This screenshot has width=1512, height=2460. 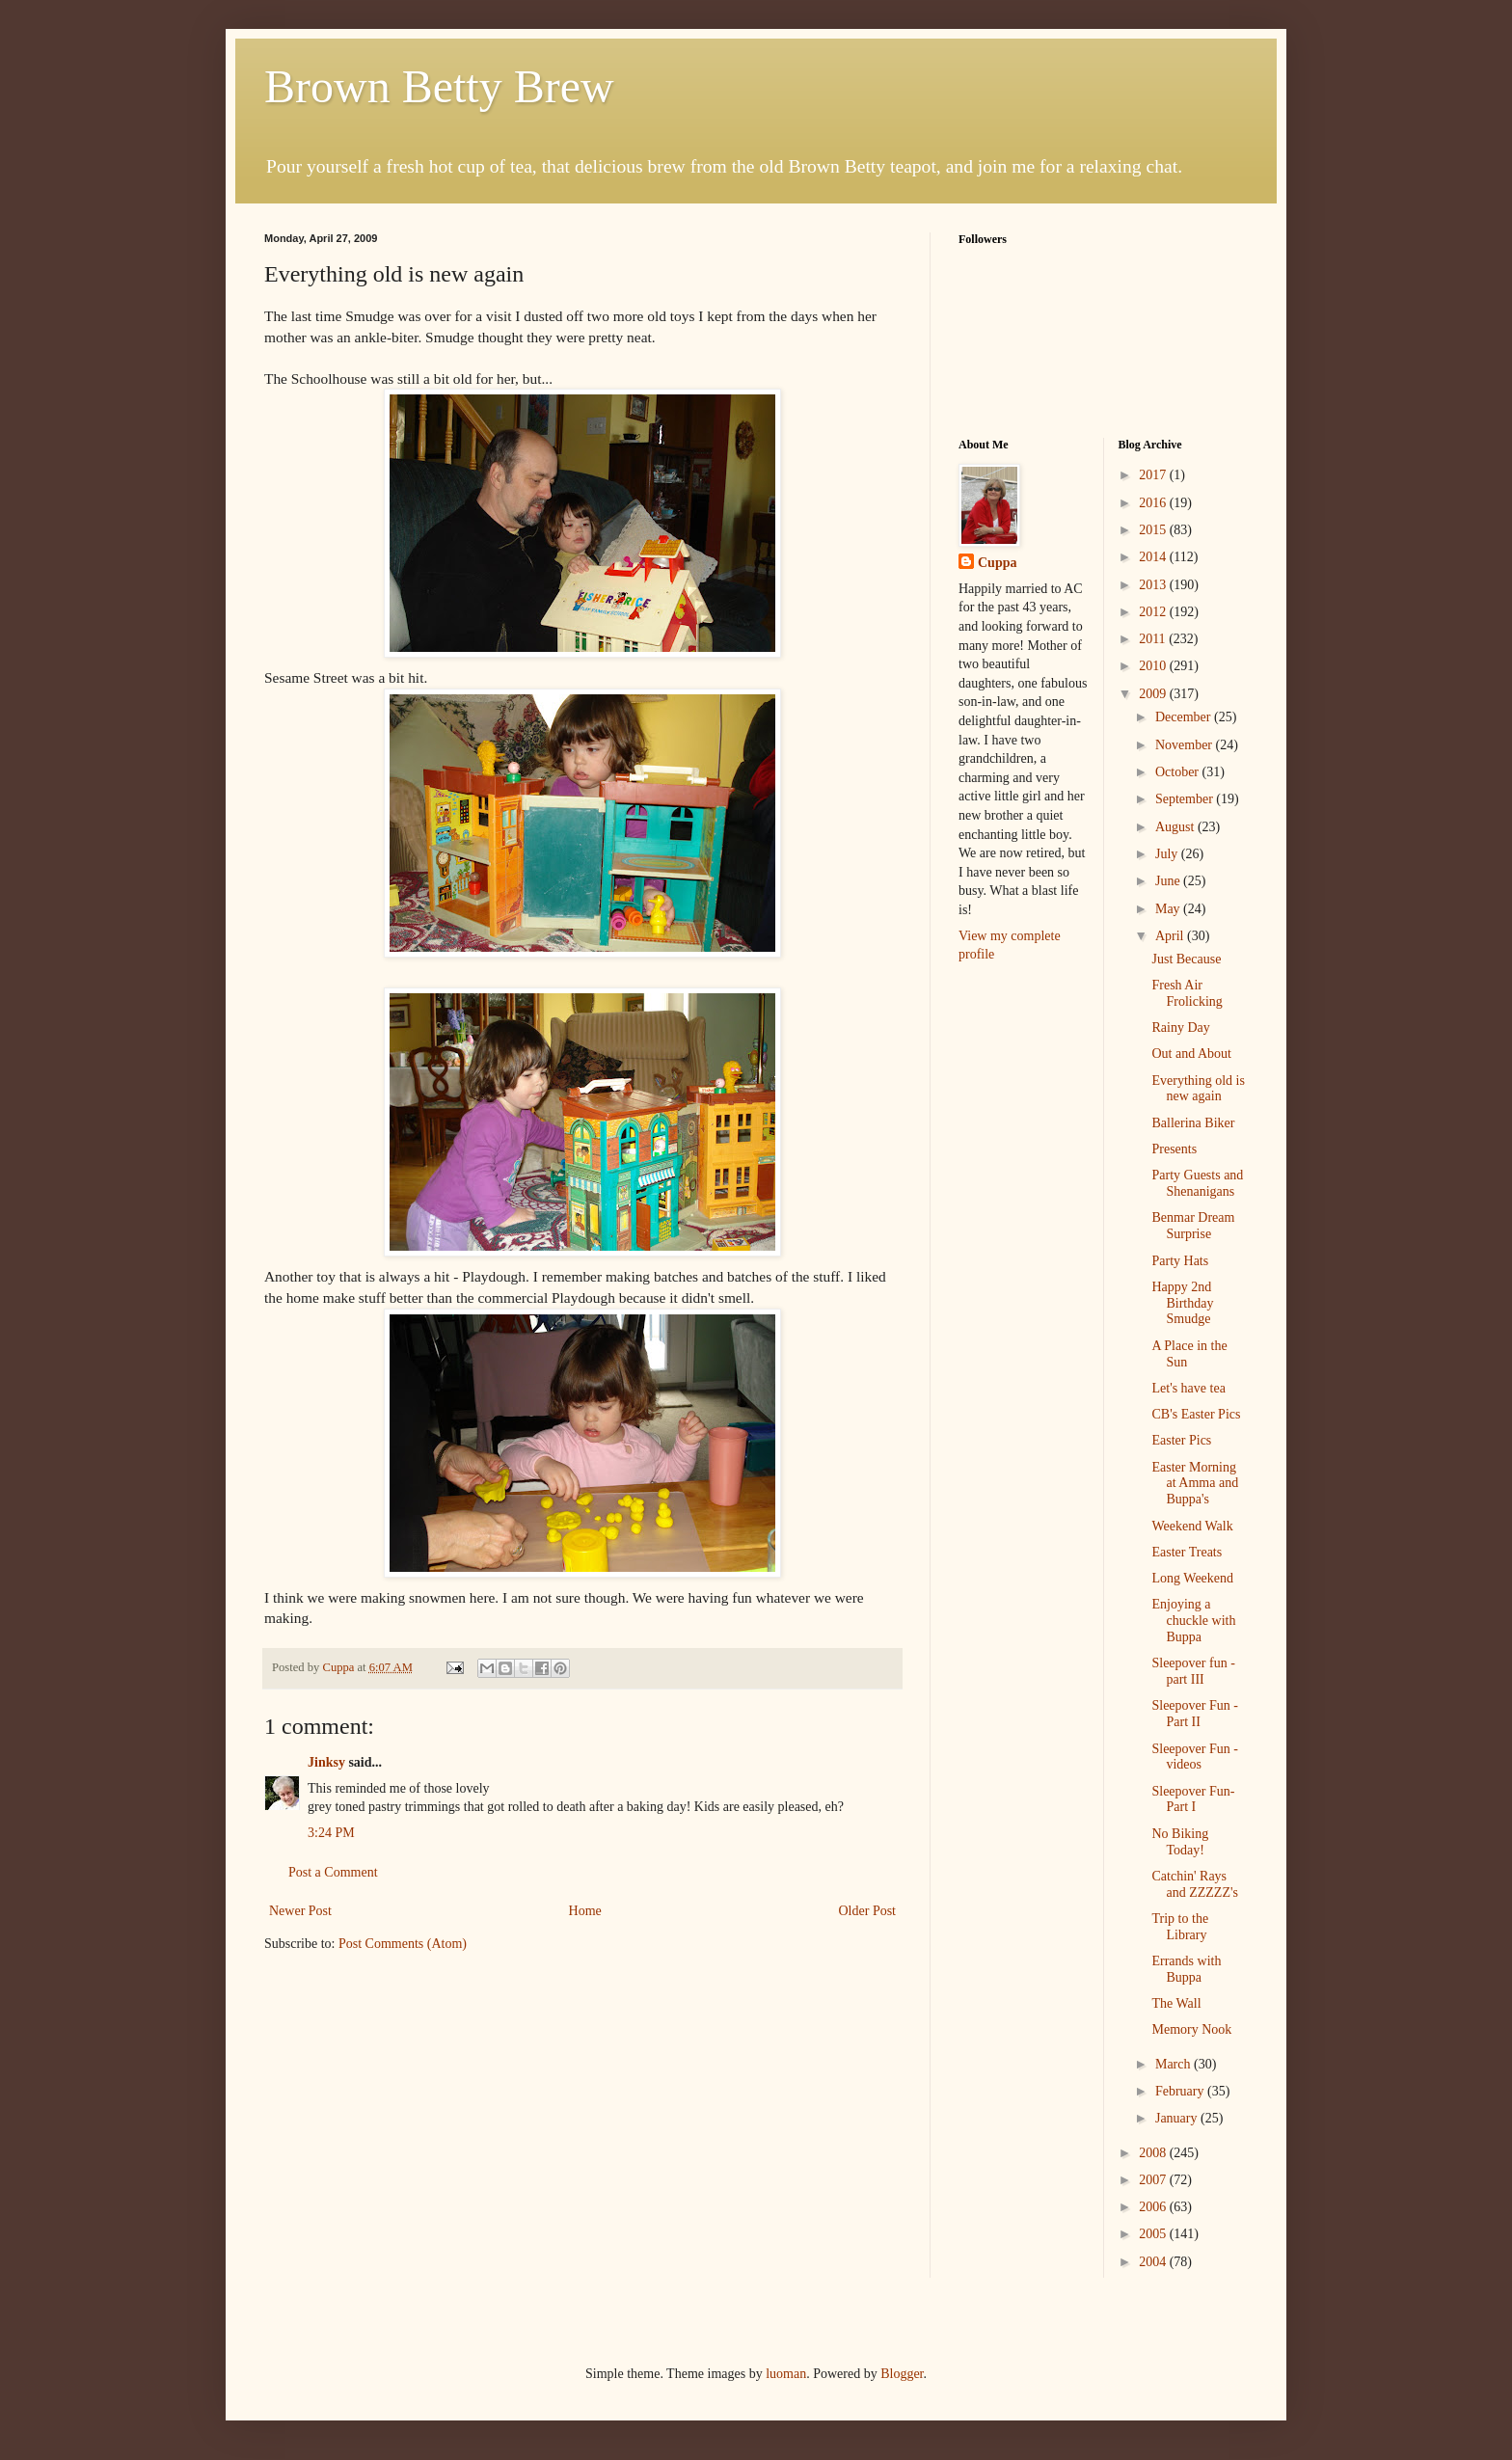 What do you see at coordinates (1154, 2180) in the screenshot?
I see `2007` at bounding box center [1154, 2180].